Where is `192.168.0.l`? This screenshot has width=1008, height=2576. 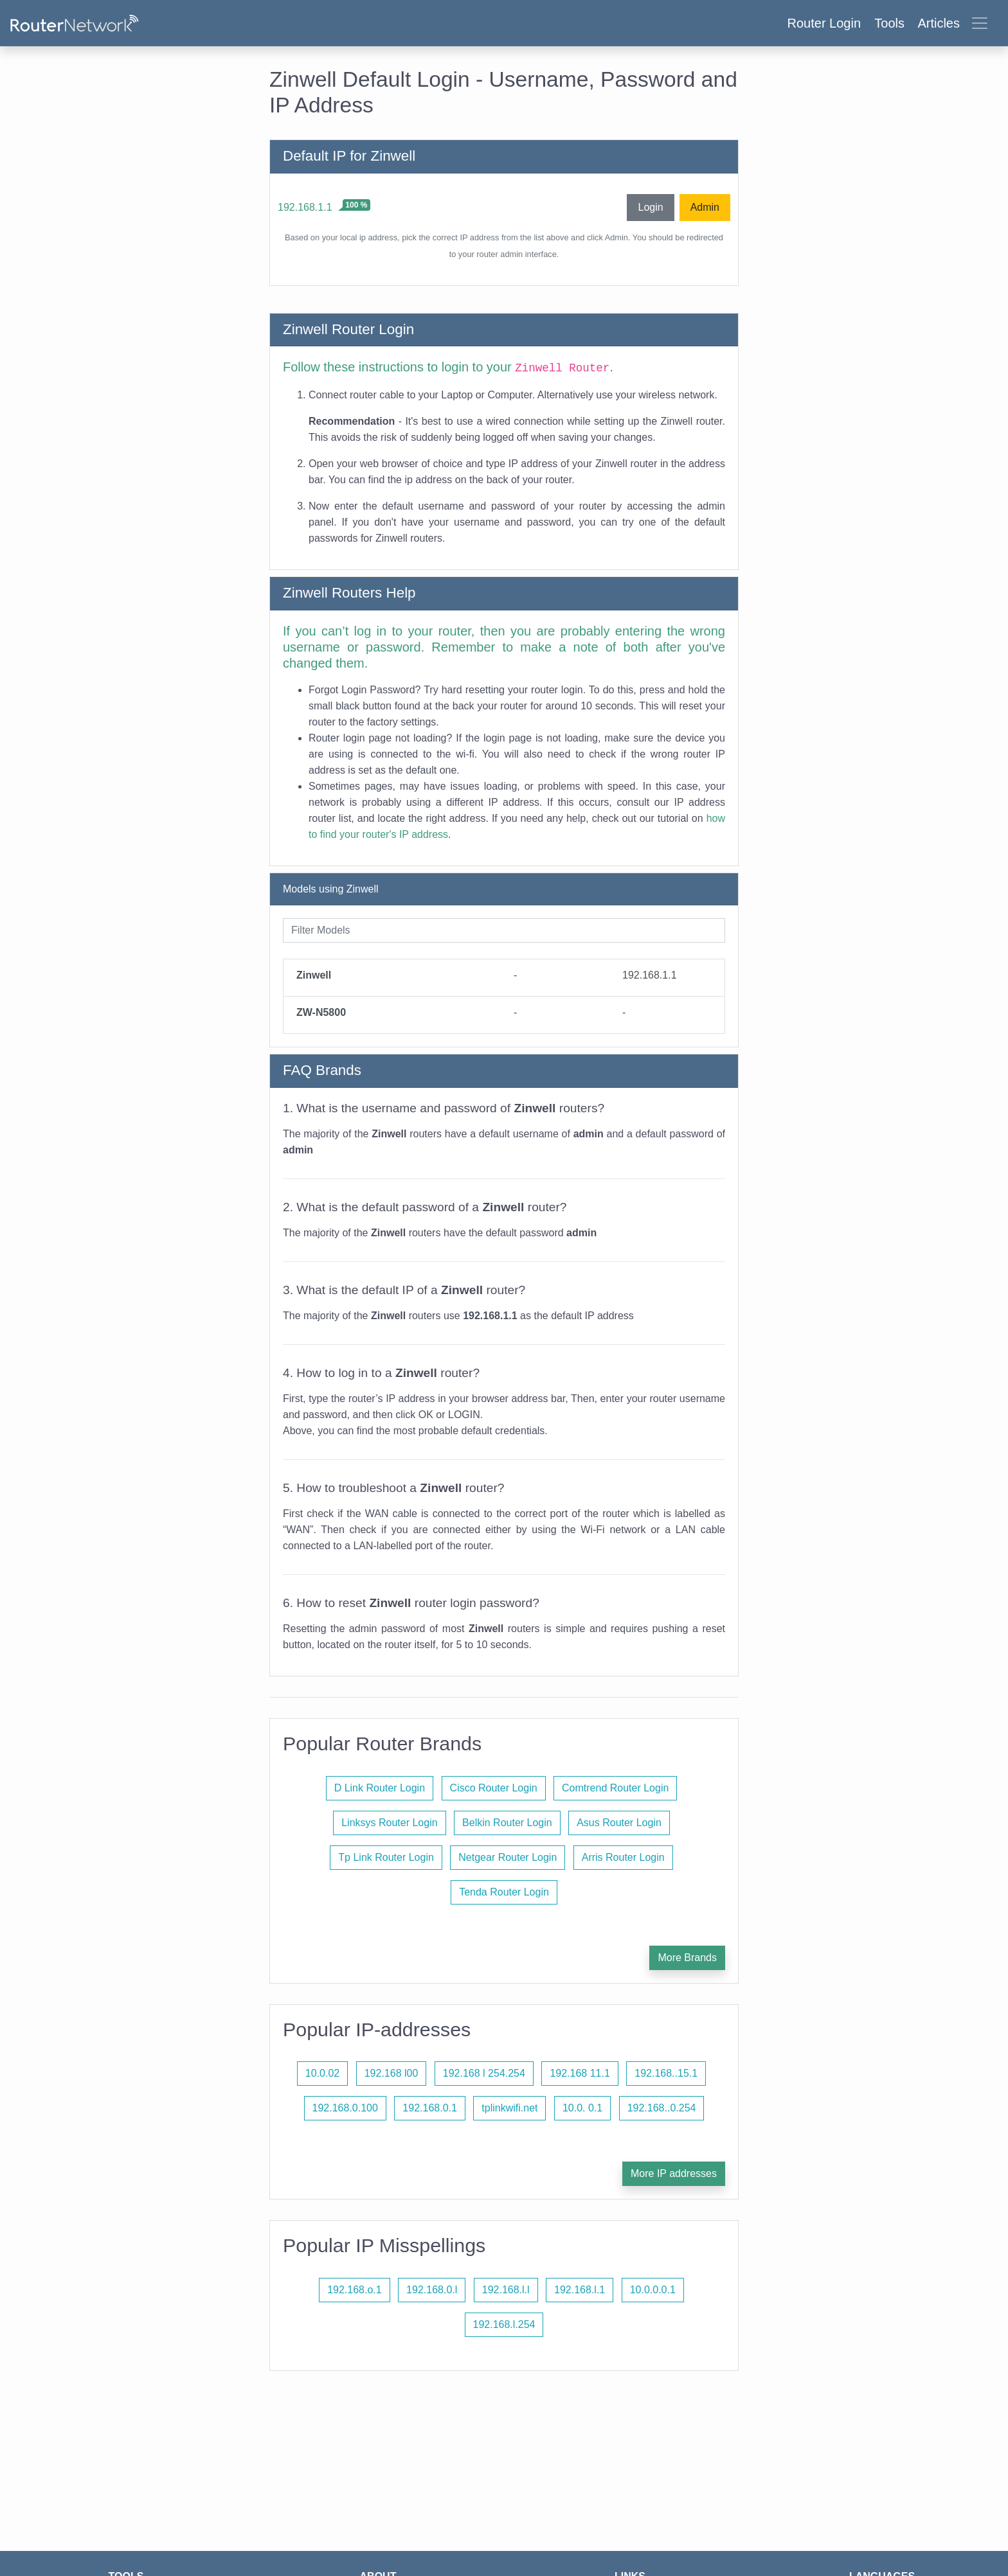
192.168.0.l is located at coordinates (431, 2289).